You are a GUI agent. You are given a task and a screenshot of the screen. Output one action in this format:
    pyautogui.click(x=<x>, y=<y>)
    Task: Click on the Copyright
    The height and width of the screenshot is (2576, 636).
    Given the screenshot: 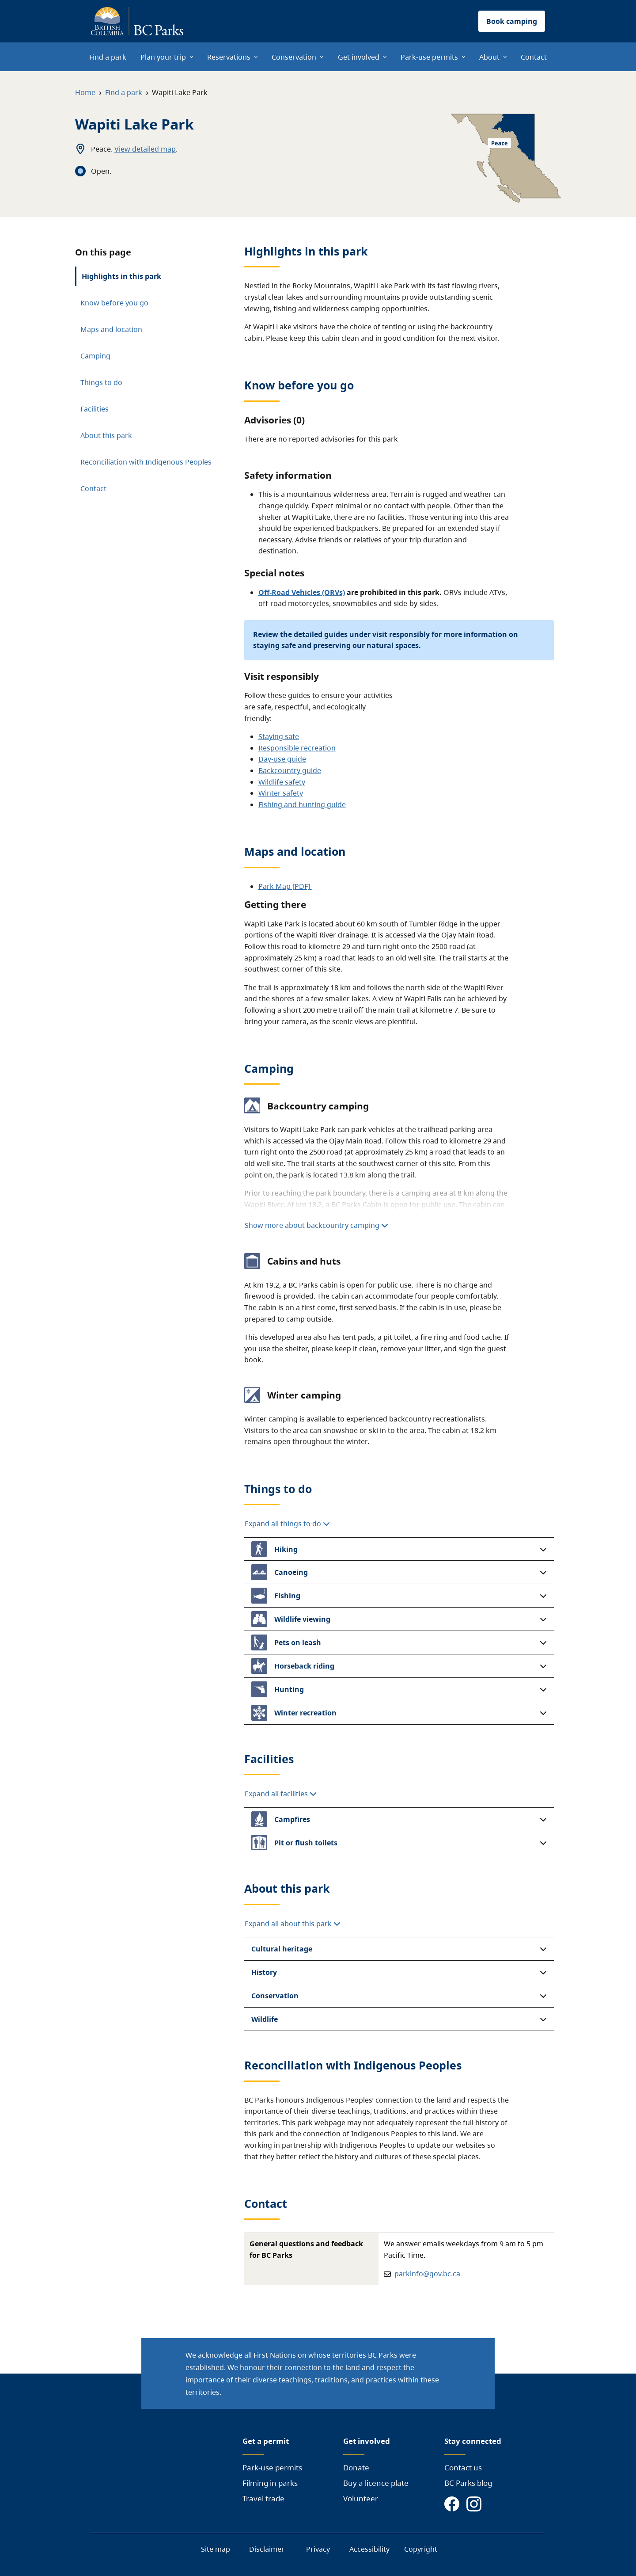 What is the action you would take?
    pyautogui.click(x=420, y=2549)
    